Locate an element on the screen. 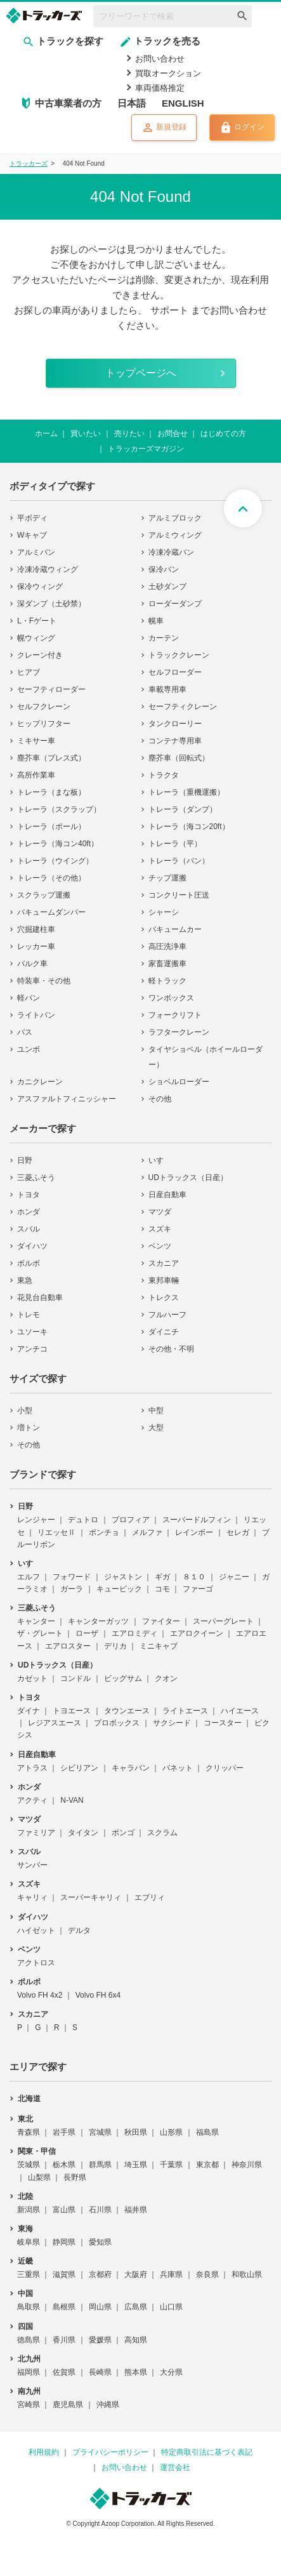 This screenshot has height=2576, width=281. ユンボ is located at coordinates (28, 1049).